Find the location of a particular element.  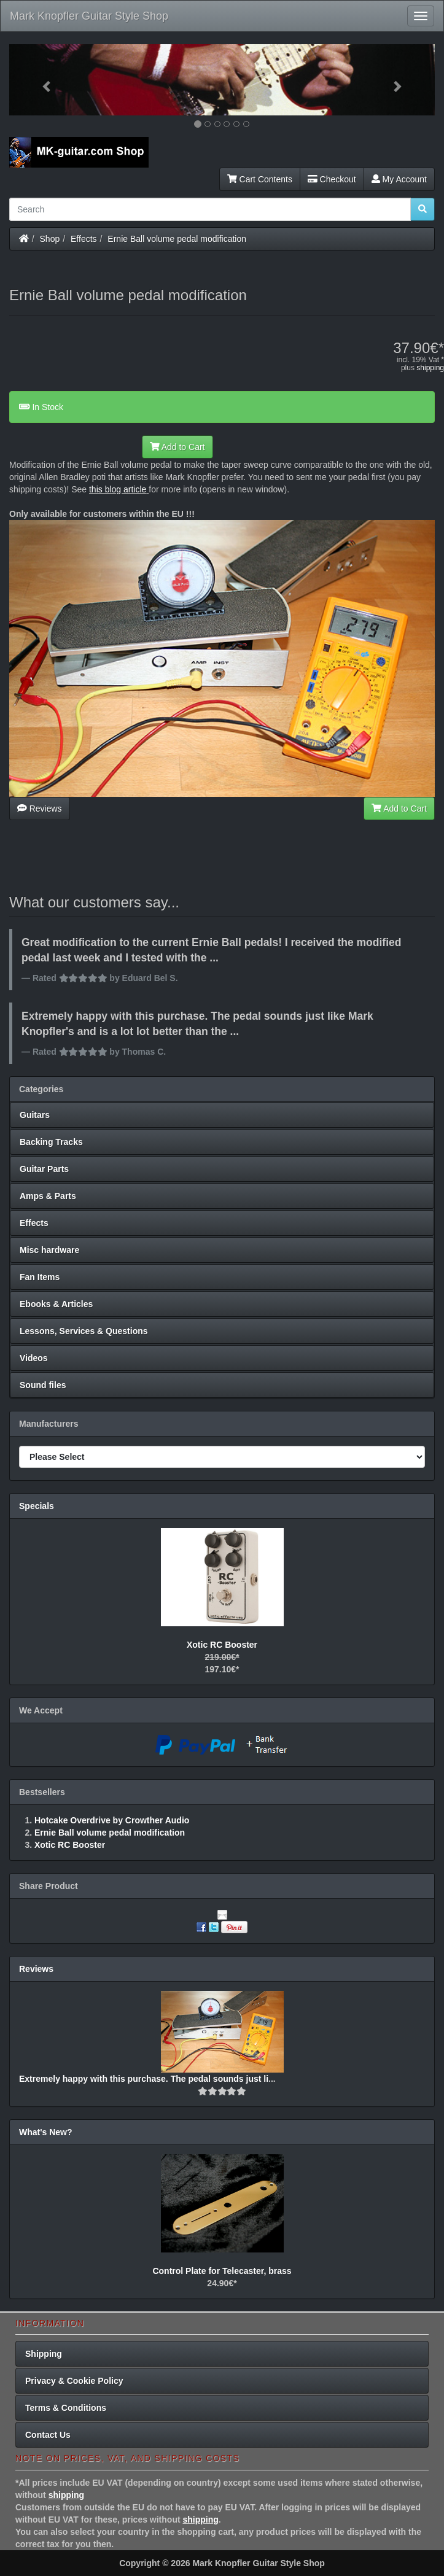

Ernie Ball volume pedal modification is located at coordinates (176, 239).